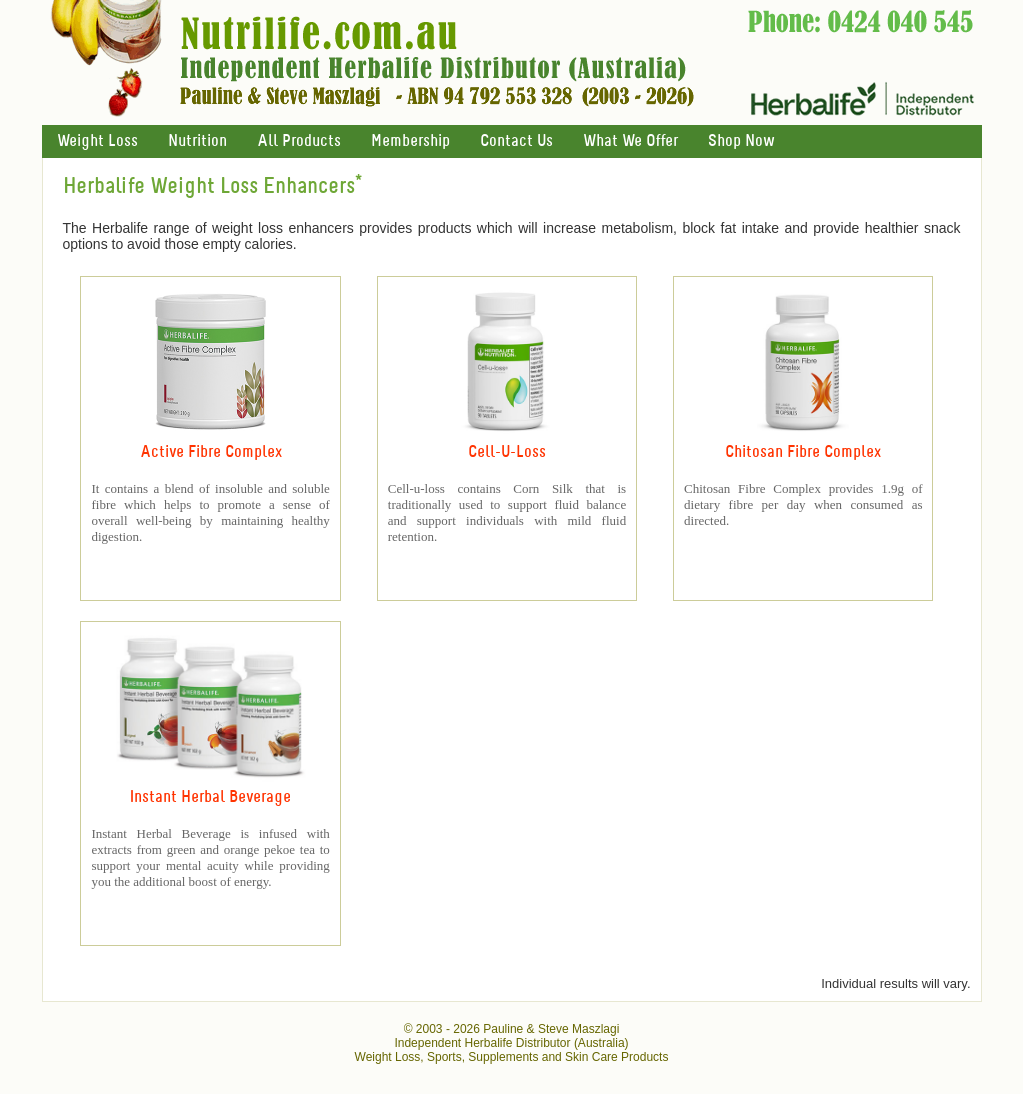  I want to click on Cell-U-Loss, so click(507, 452).